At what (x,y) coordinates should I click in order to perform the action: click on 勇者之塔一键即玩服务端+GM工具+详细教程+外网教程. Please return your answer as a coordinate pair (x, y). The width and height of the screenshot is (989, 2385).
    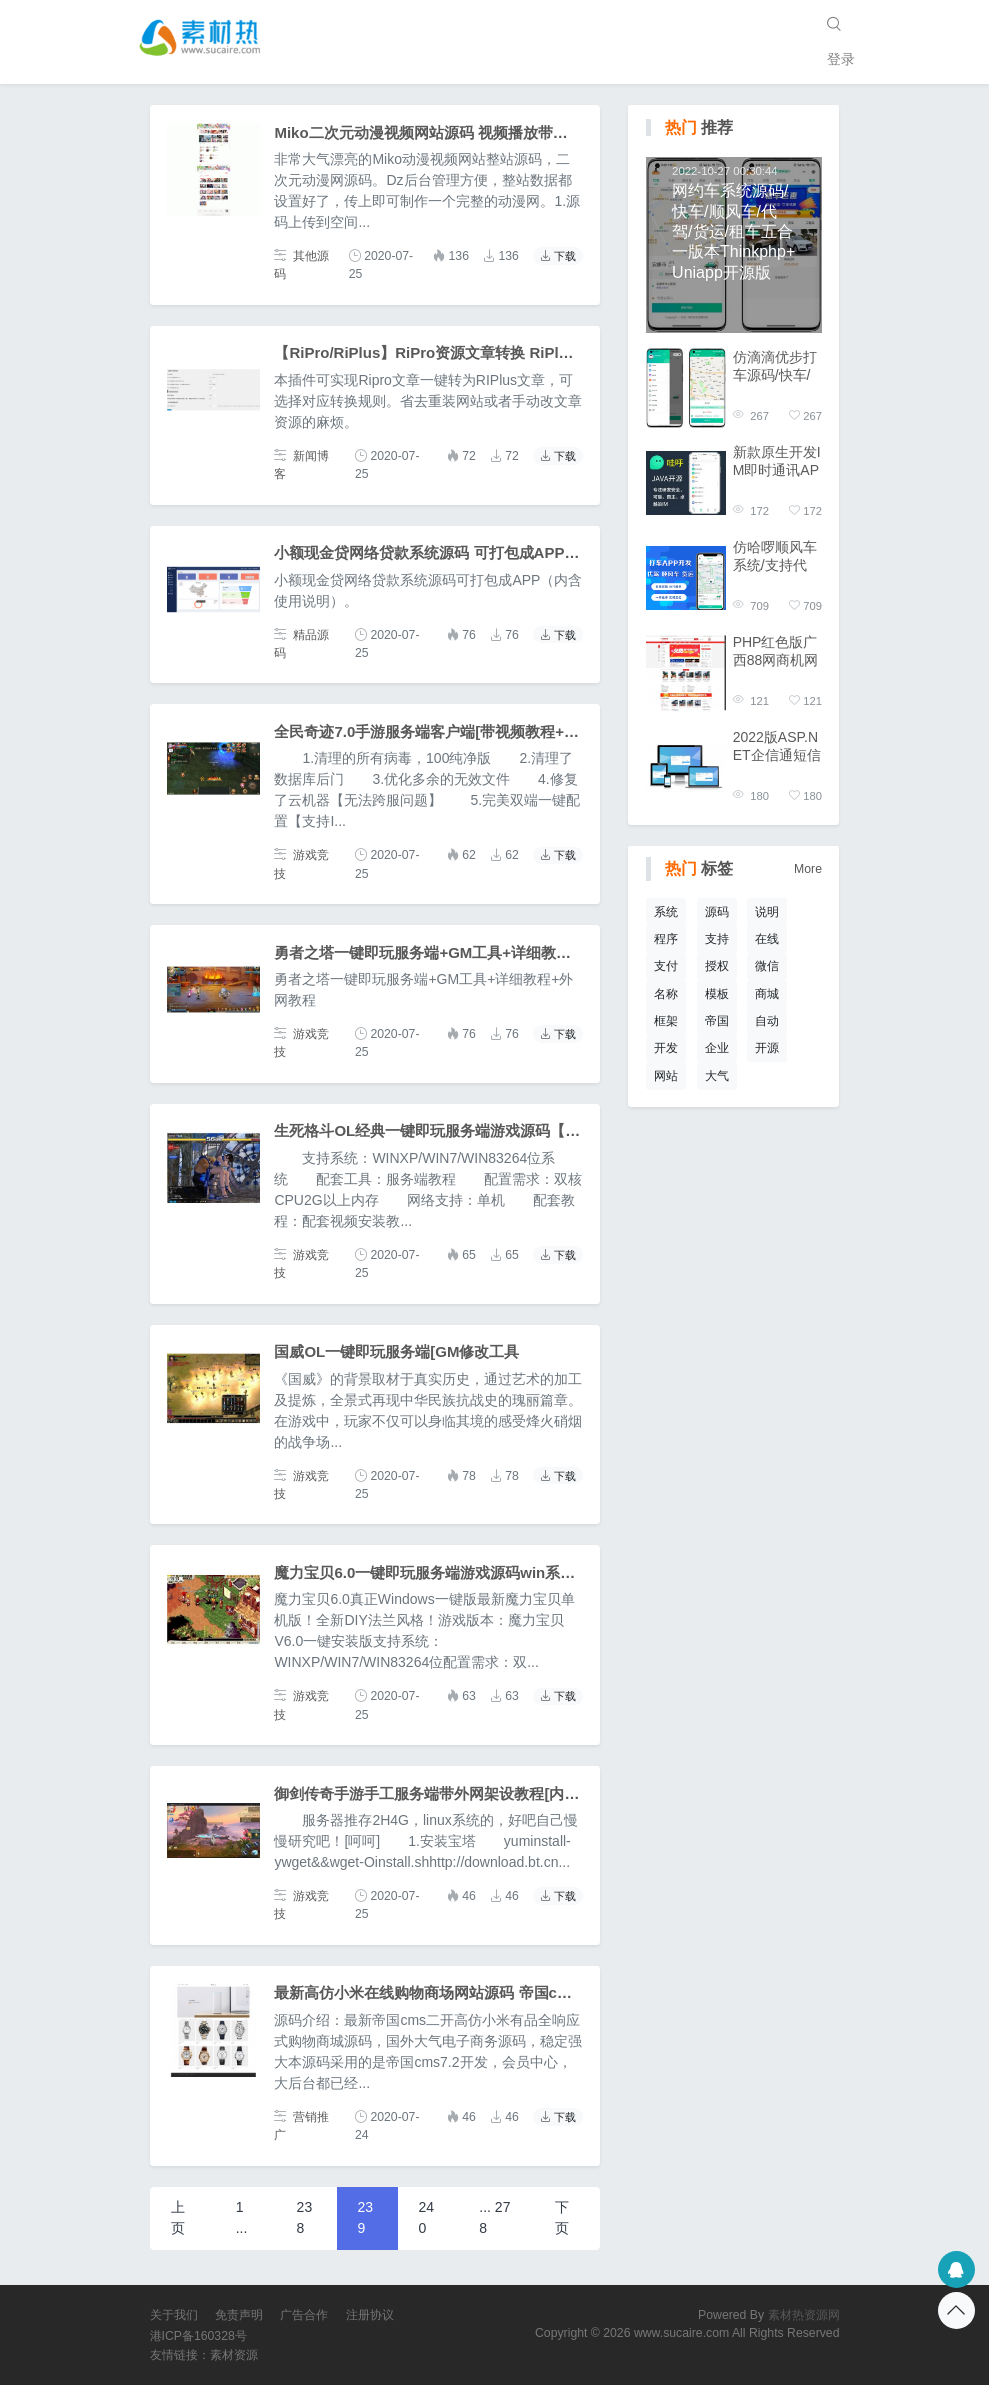
    Looking at the image, I should click on (456, 952).